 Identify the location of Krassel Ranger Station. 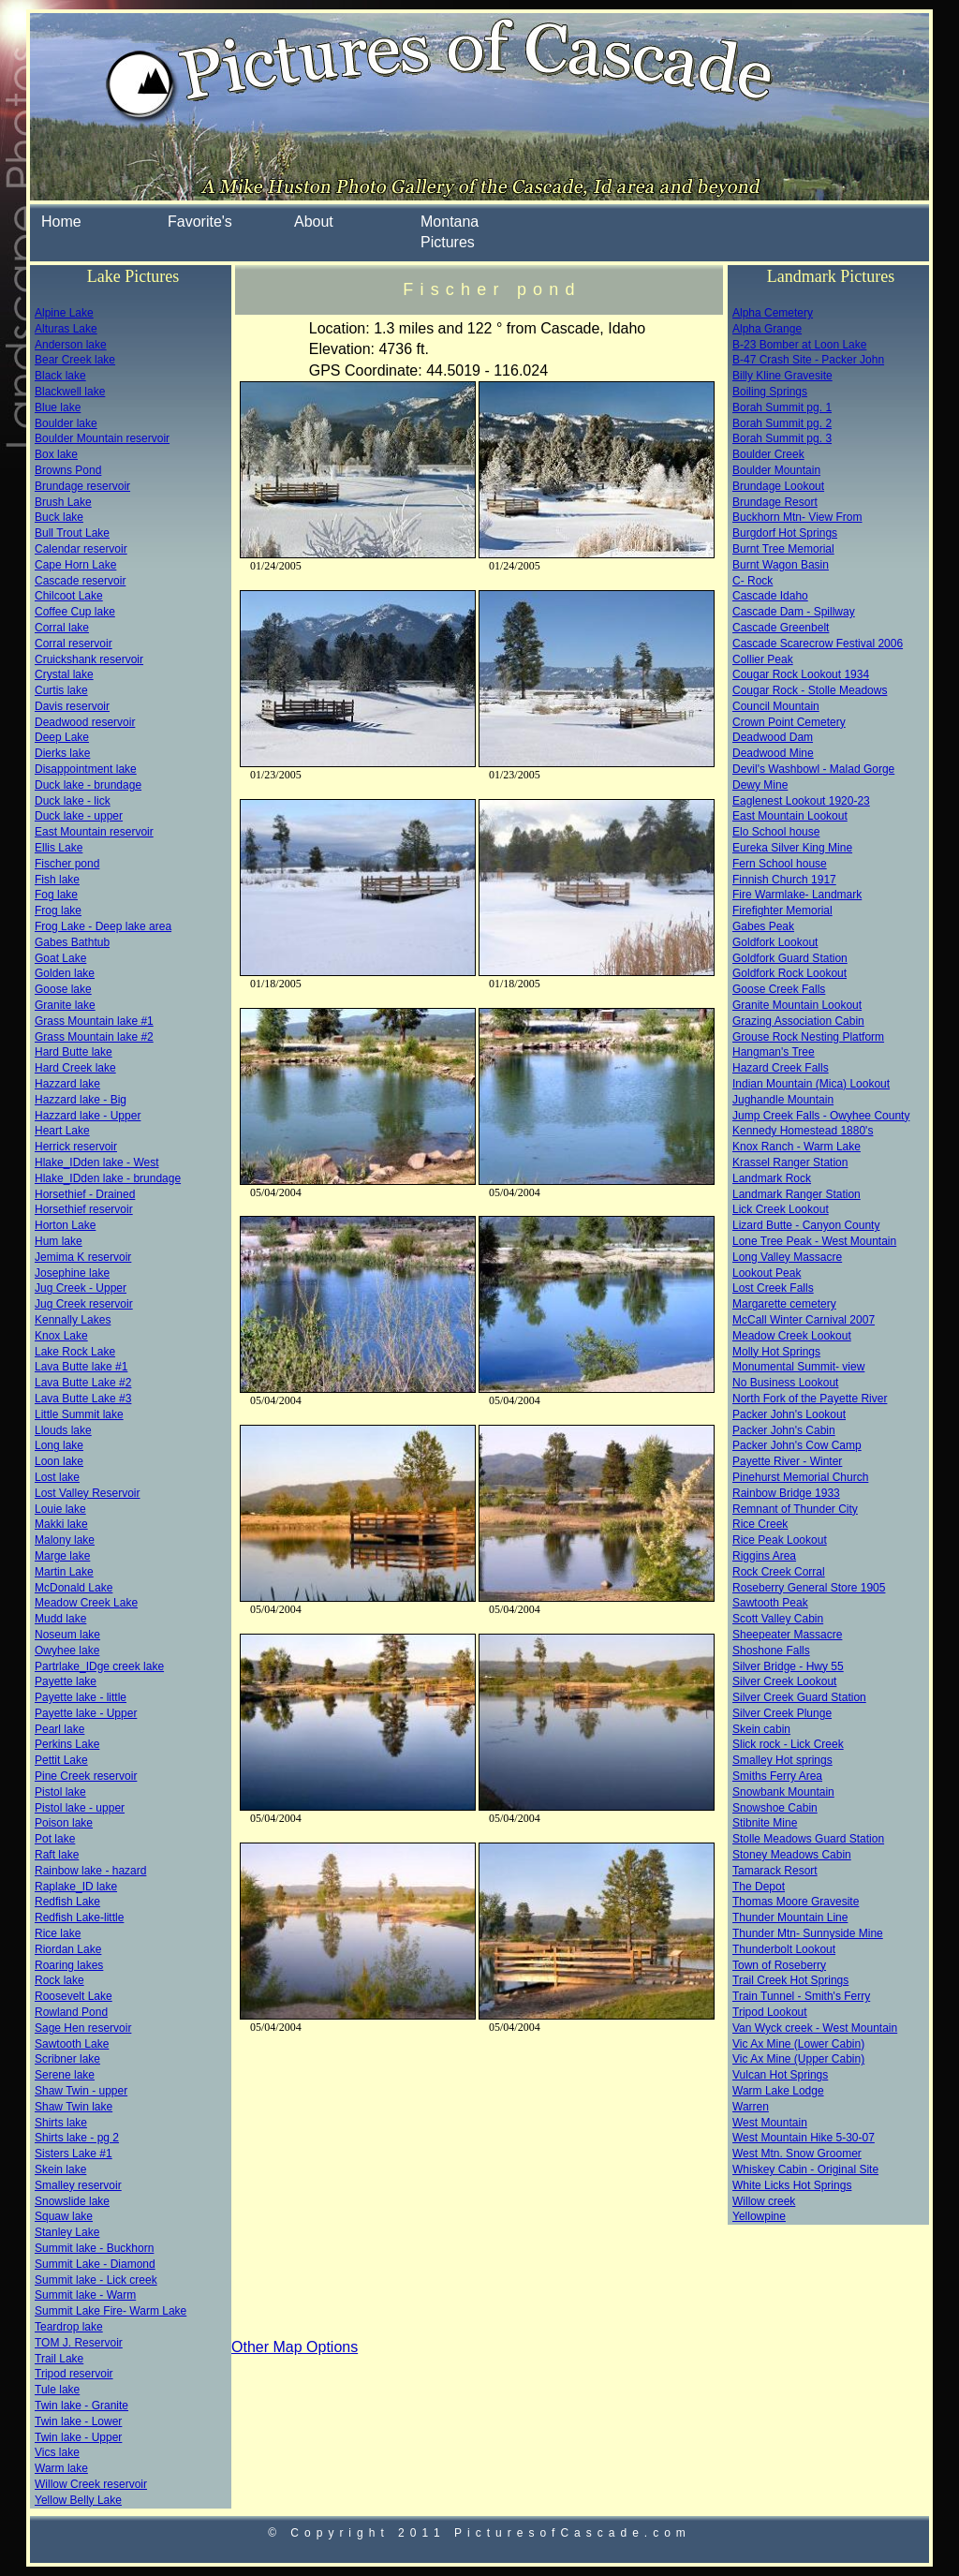
(790, 1162).